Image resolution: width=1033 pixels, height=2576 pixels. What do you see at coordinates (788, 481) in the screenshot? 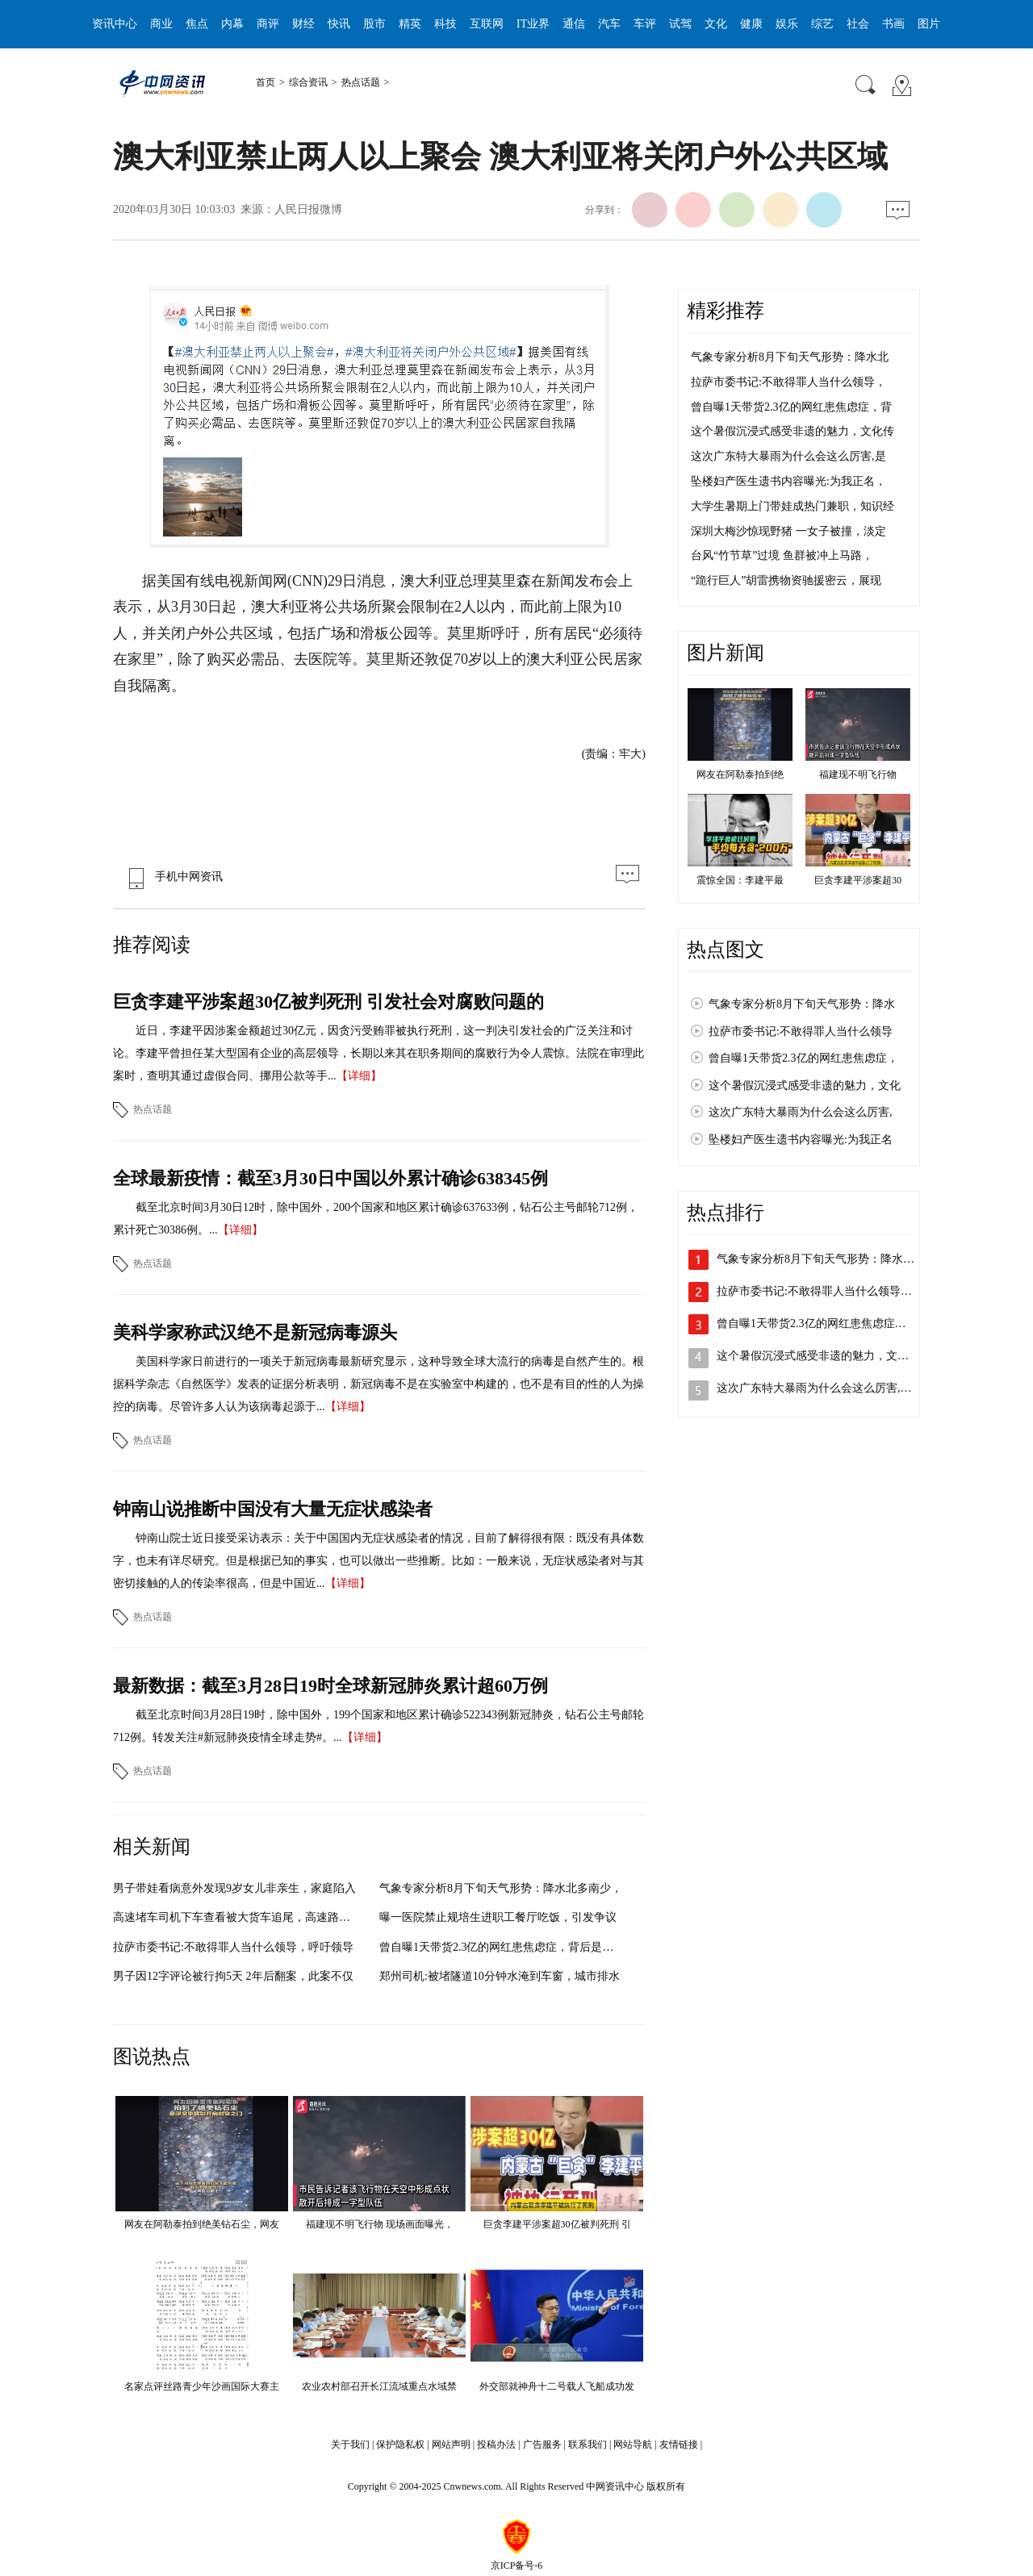
I see `坠楼妇产医生遗书内容曝光:为我正名，` at bounding box center [788, 481].